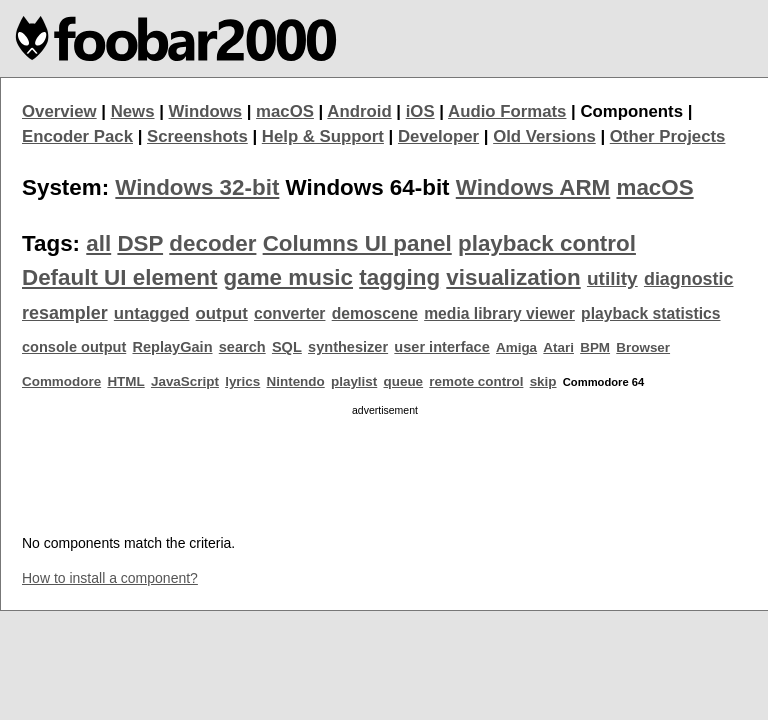  Describe the element at coordinates (420, 111) in the screenshot. I see `iOS` at that location.